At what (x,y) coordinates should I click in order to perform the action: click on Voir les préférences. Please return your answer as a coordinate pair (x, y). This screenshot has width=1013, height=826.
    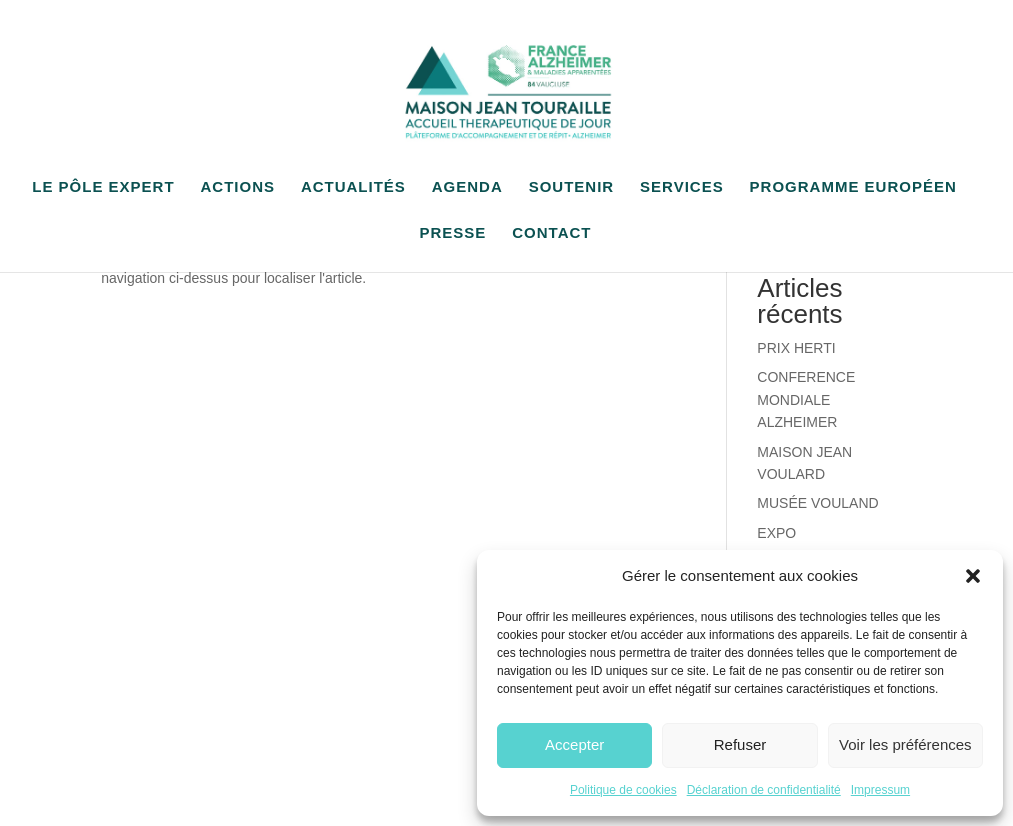
    Looking at the image, I should click on (905, 744).